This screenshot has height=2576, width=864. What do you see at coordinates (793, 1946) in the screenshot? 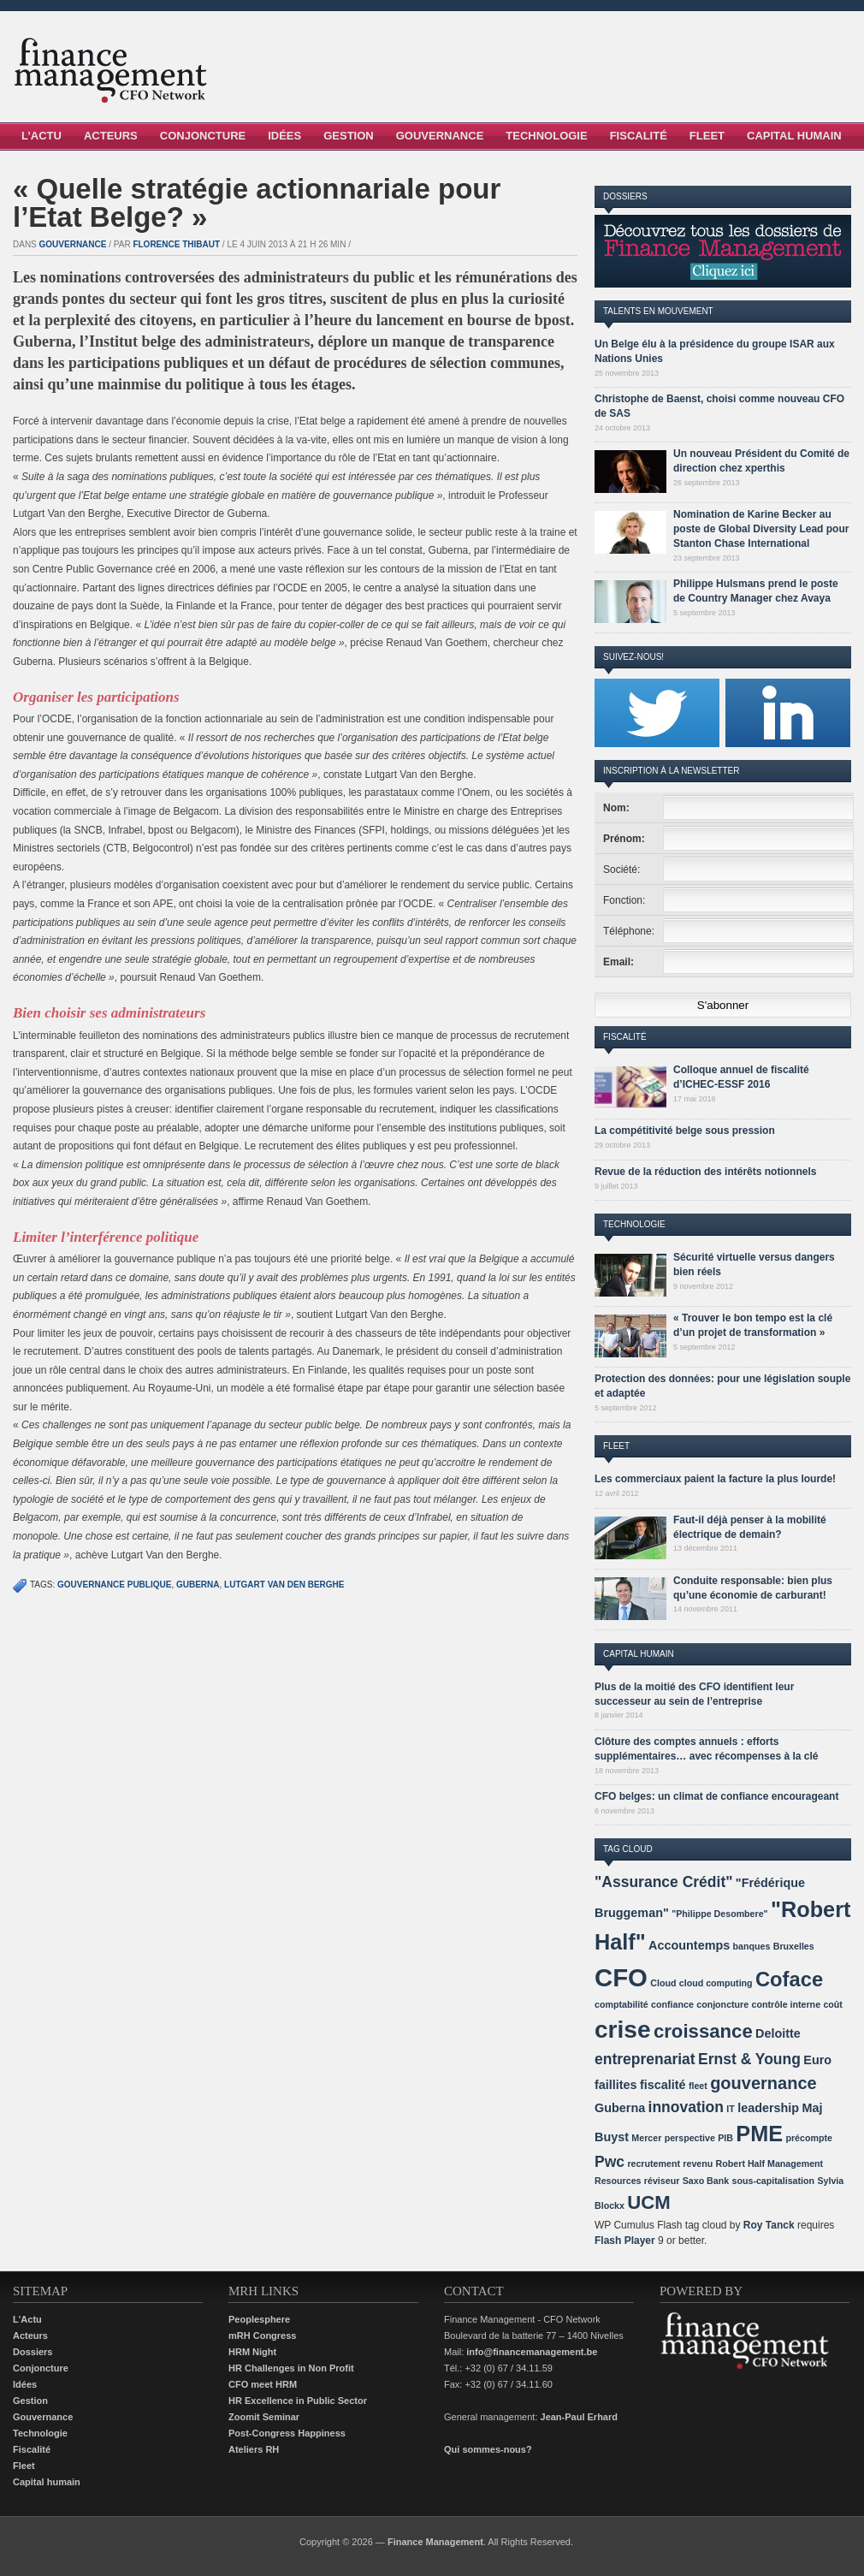
I see `Bruxelles` at bounding box center [793, 1946].